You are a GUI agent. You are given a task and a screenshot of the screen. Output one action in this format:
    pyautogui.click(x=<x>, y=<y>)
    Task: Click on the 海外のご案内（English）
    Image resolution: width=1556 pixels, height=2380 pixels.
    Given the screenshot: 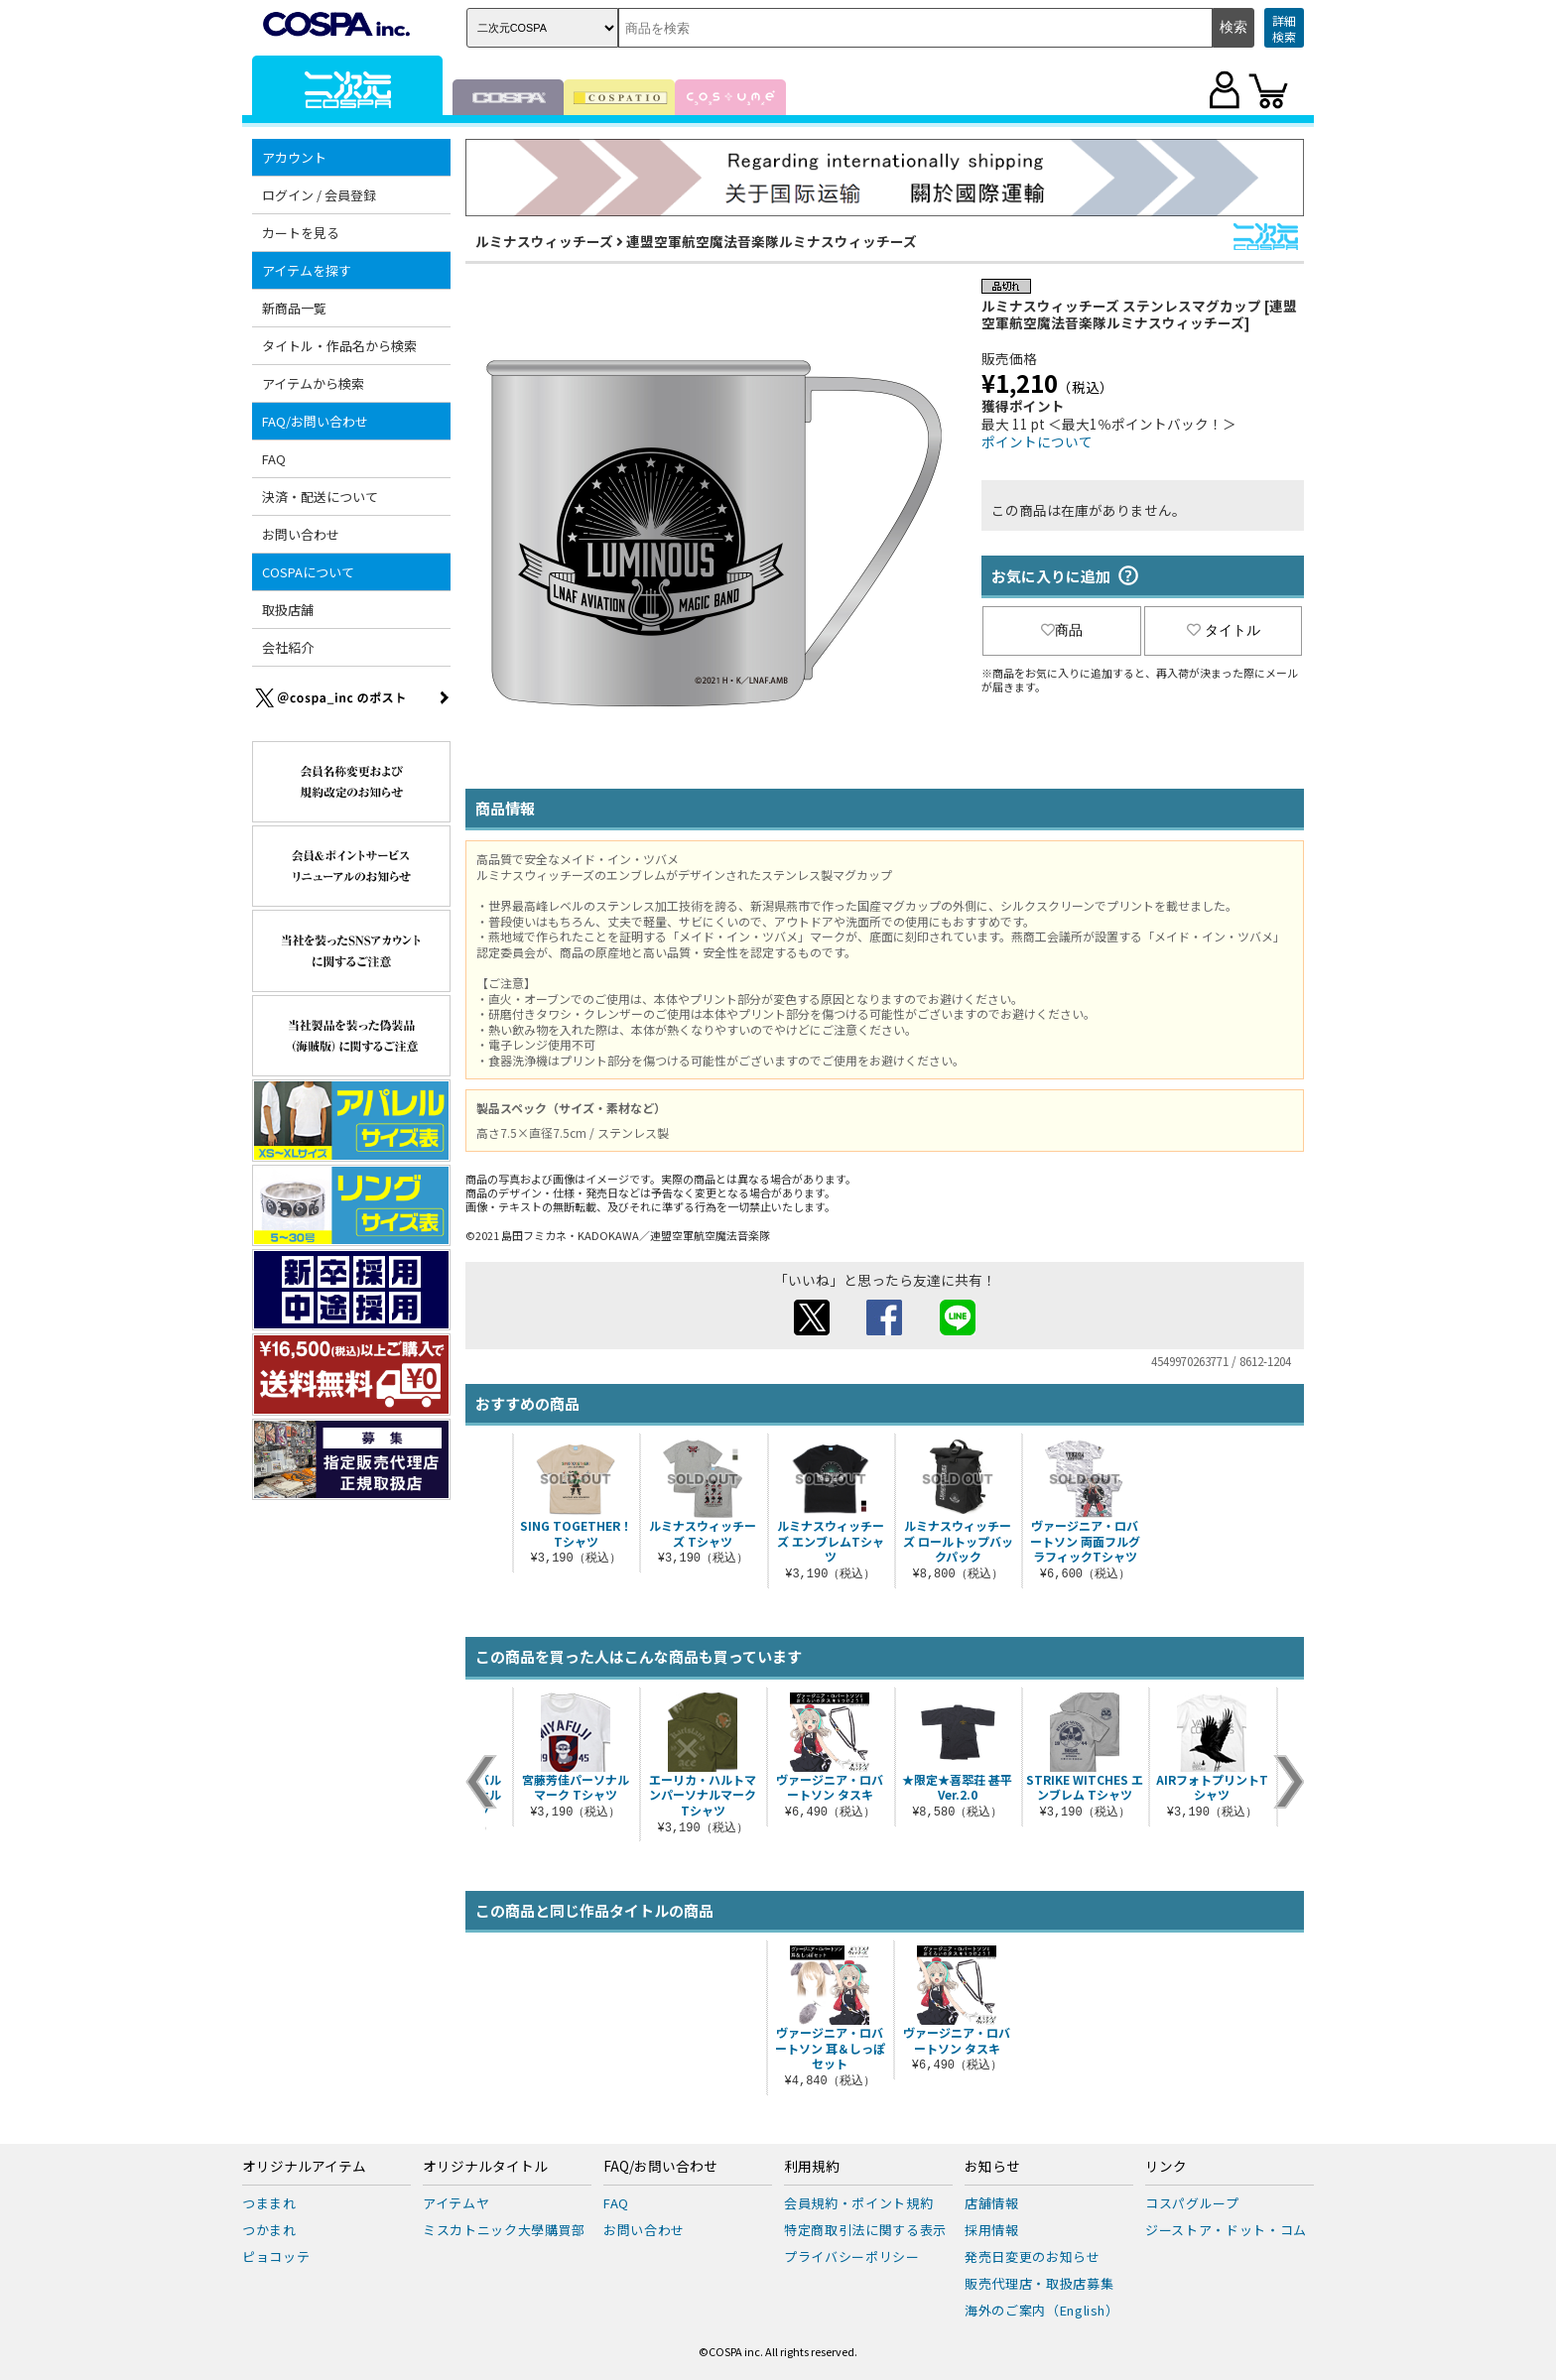 What is the action you would take?
    pyautogui.click(x=1042, y=2310)
    